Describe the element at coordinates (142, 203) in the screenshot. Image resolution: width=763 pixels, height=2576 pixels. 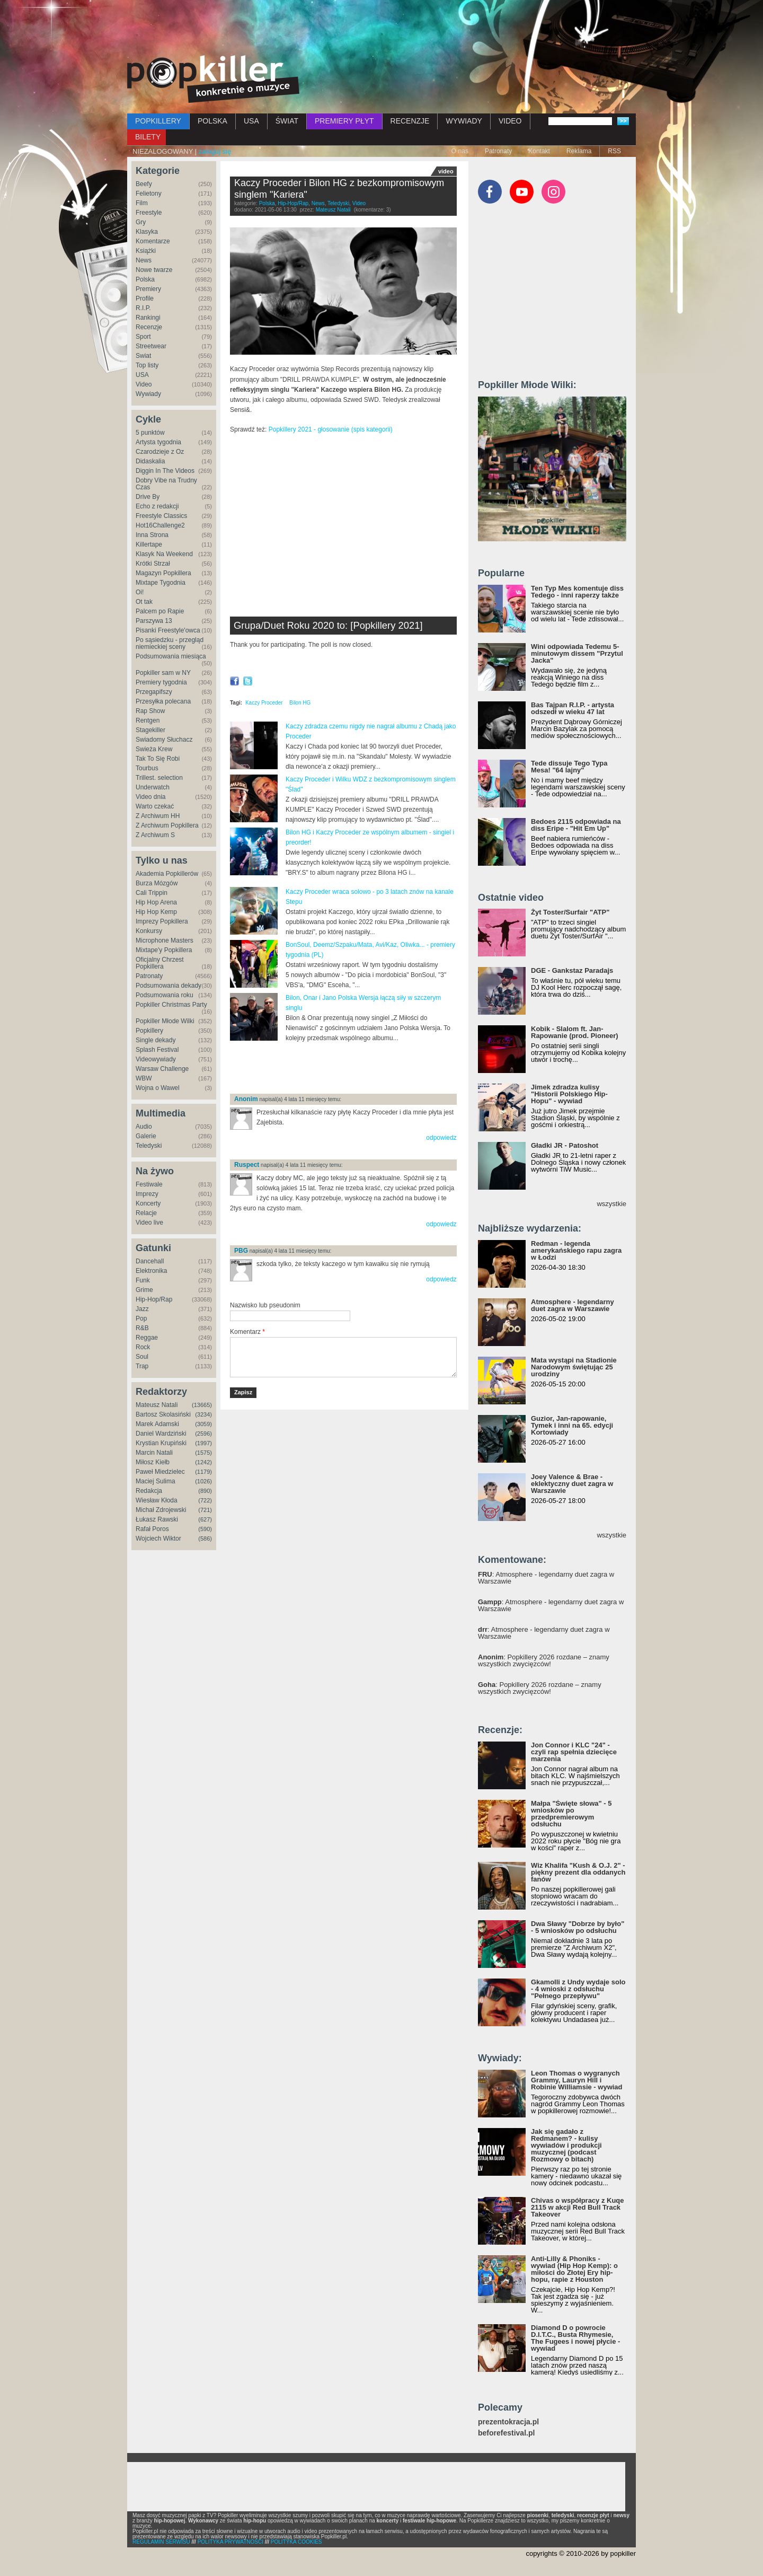
I see `Film` at that location.